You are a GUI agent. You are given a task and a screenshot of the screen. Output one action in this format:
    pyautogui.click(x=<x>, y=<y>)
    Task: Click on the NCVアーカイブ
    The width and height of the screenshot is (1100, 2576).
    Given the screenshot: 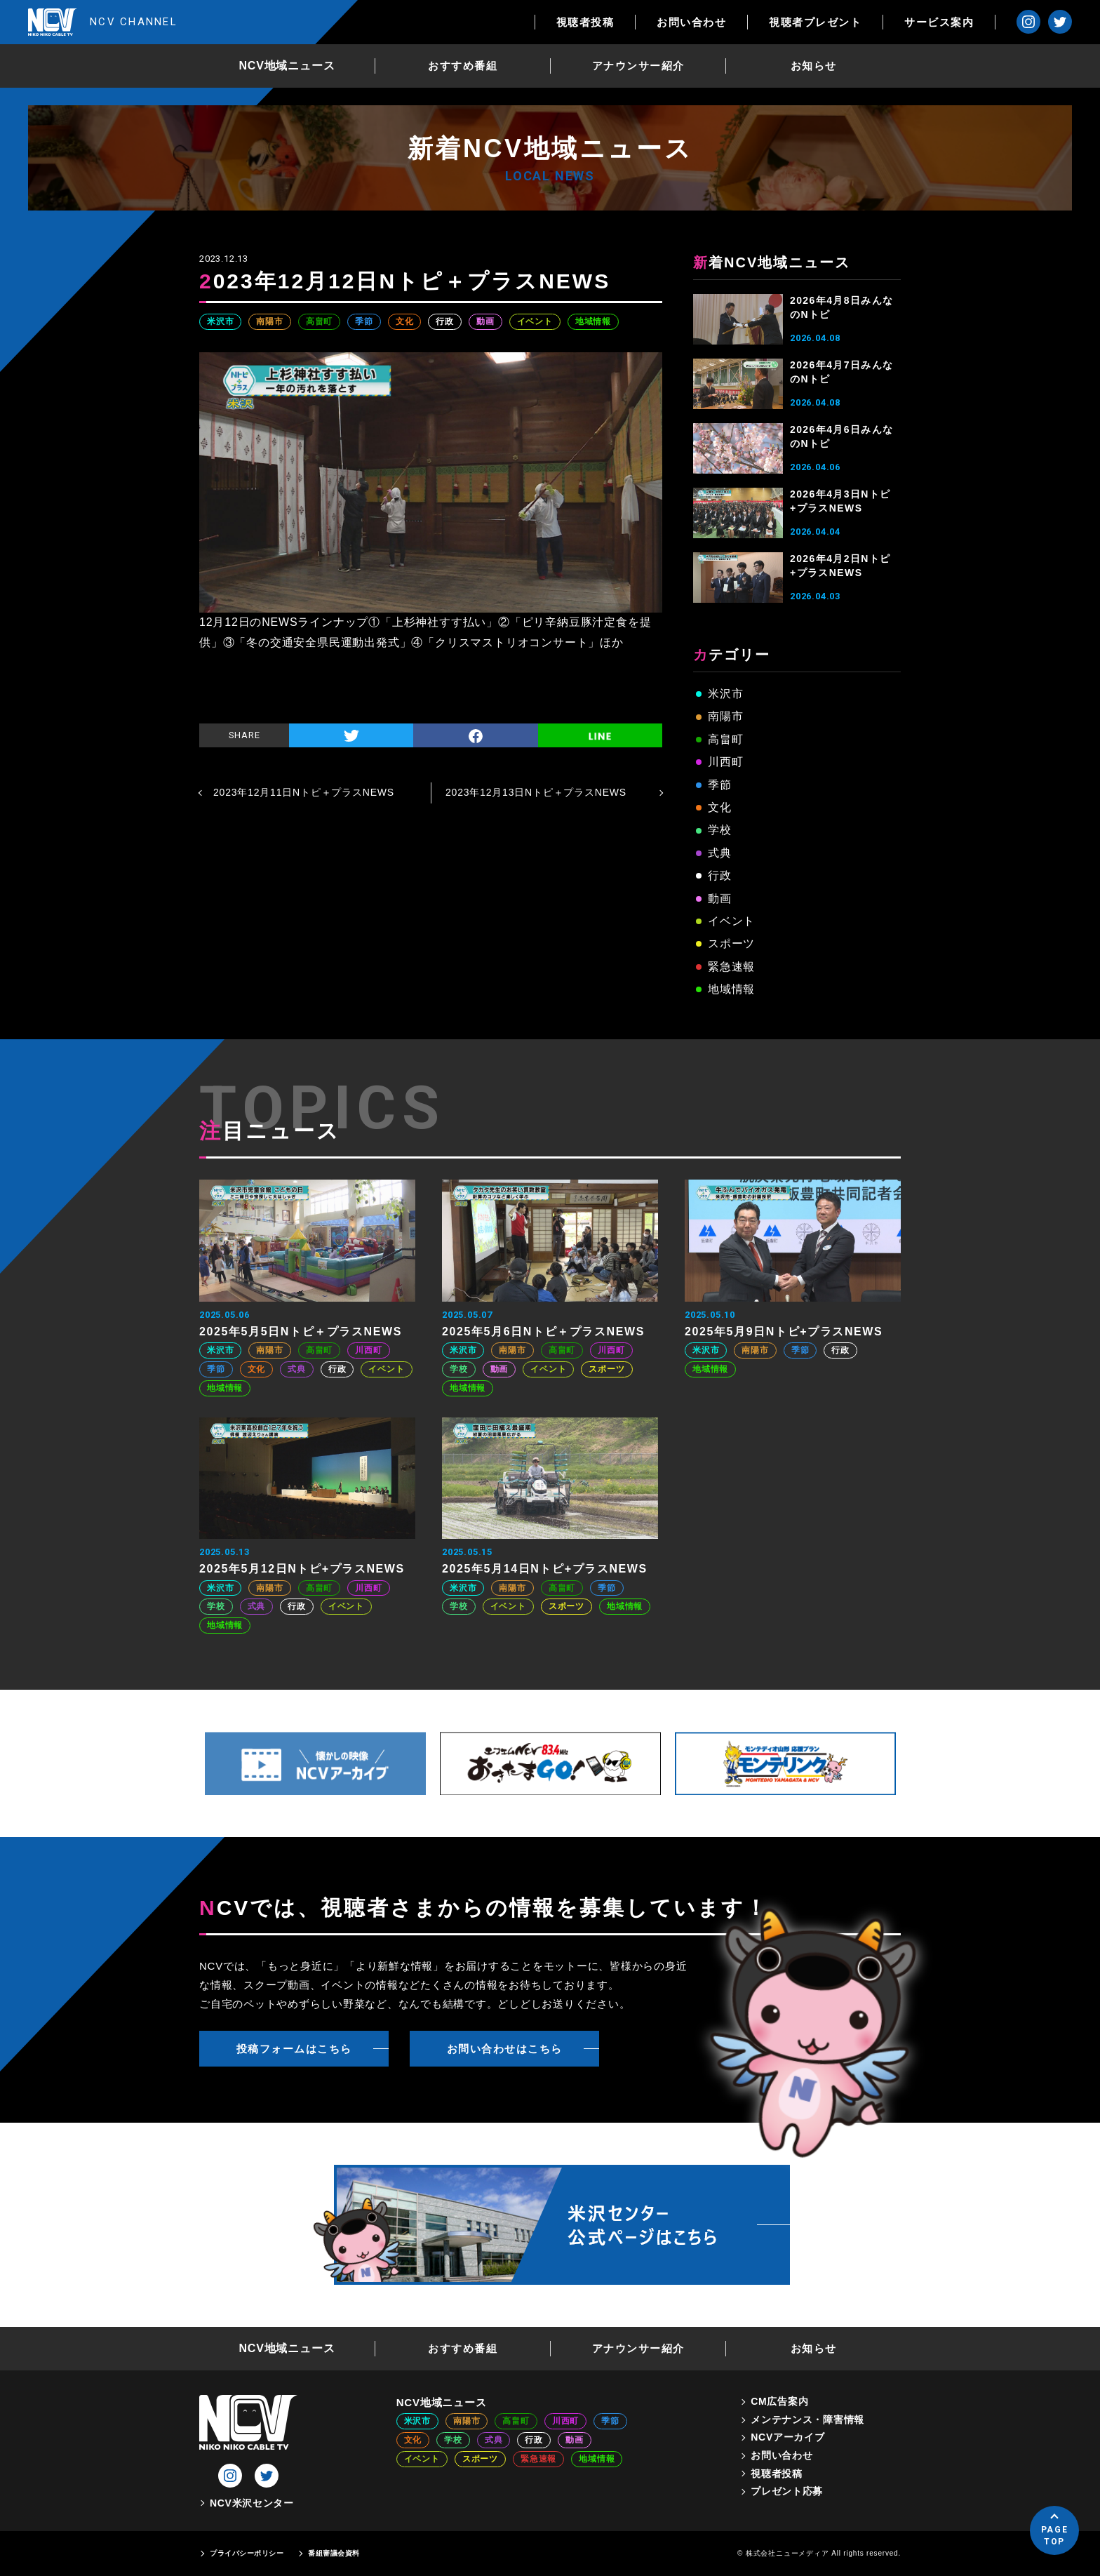 What is the action you would take?
    pyautogui.click(x=787, y=2437)
    